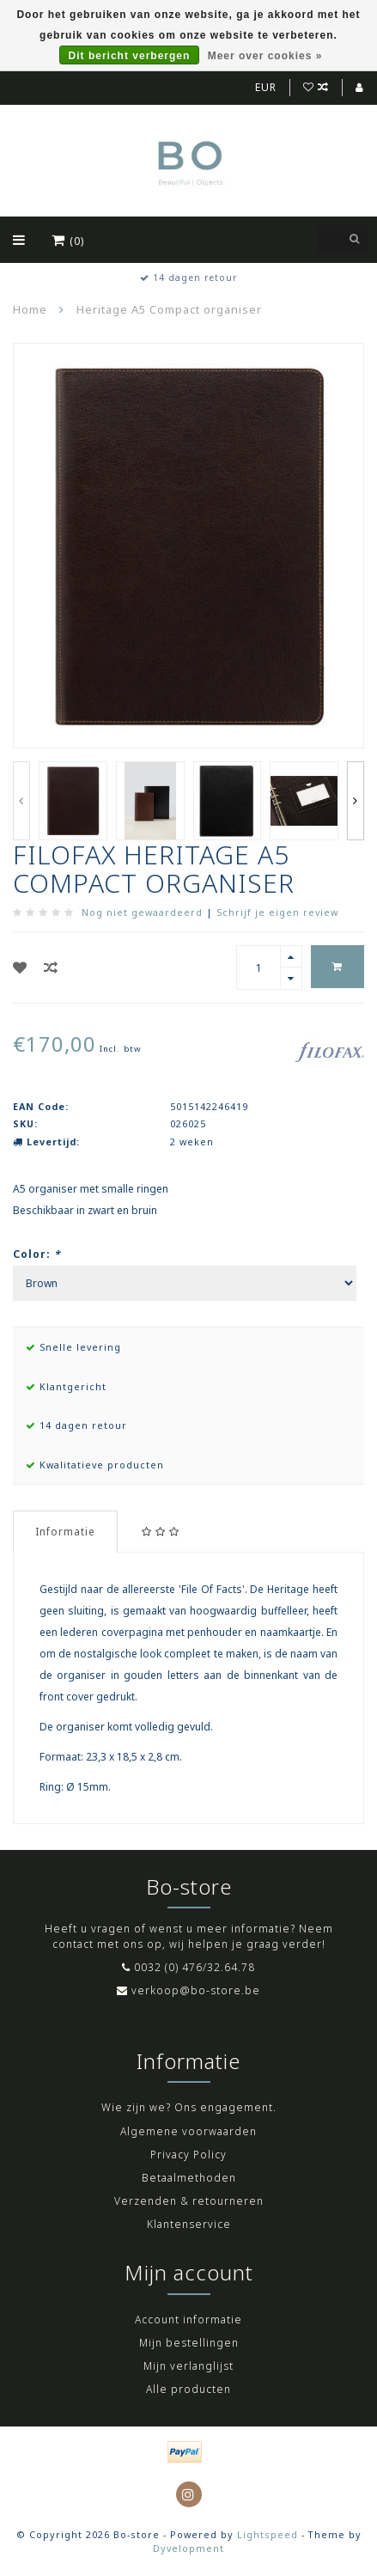  I want to click on 0032 (0) 476/32.64.78, so click(194, 1967).